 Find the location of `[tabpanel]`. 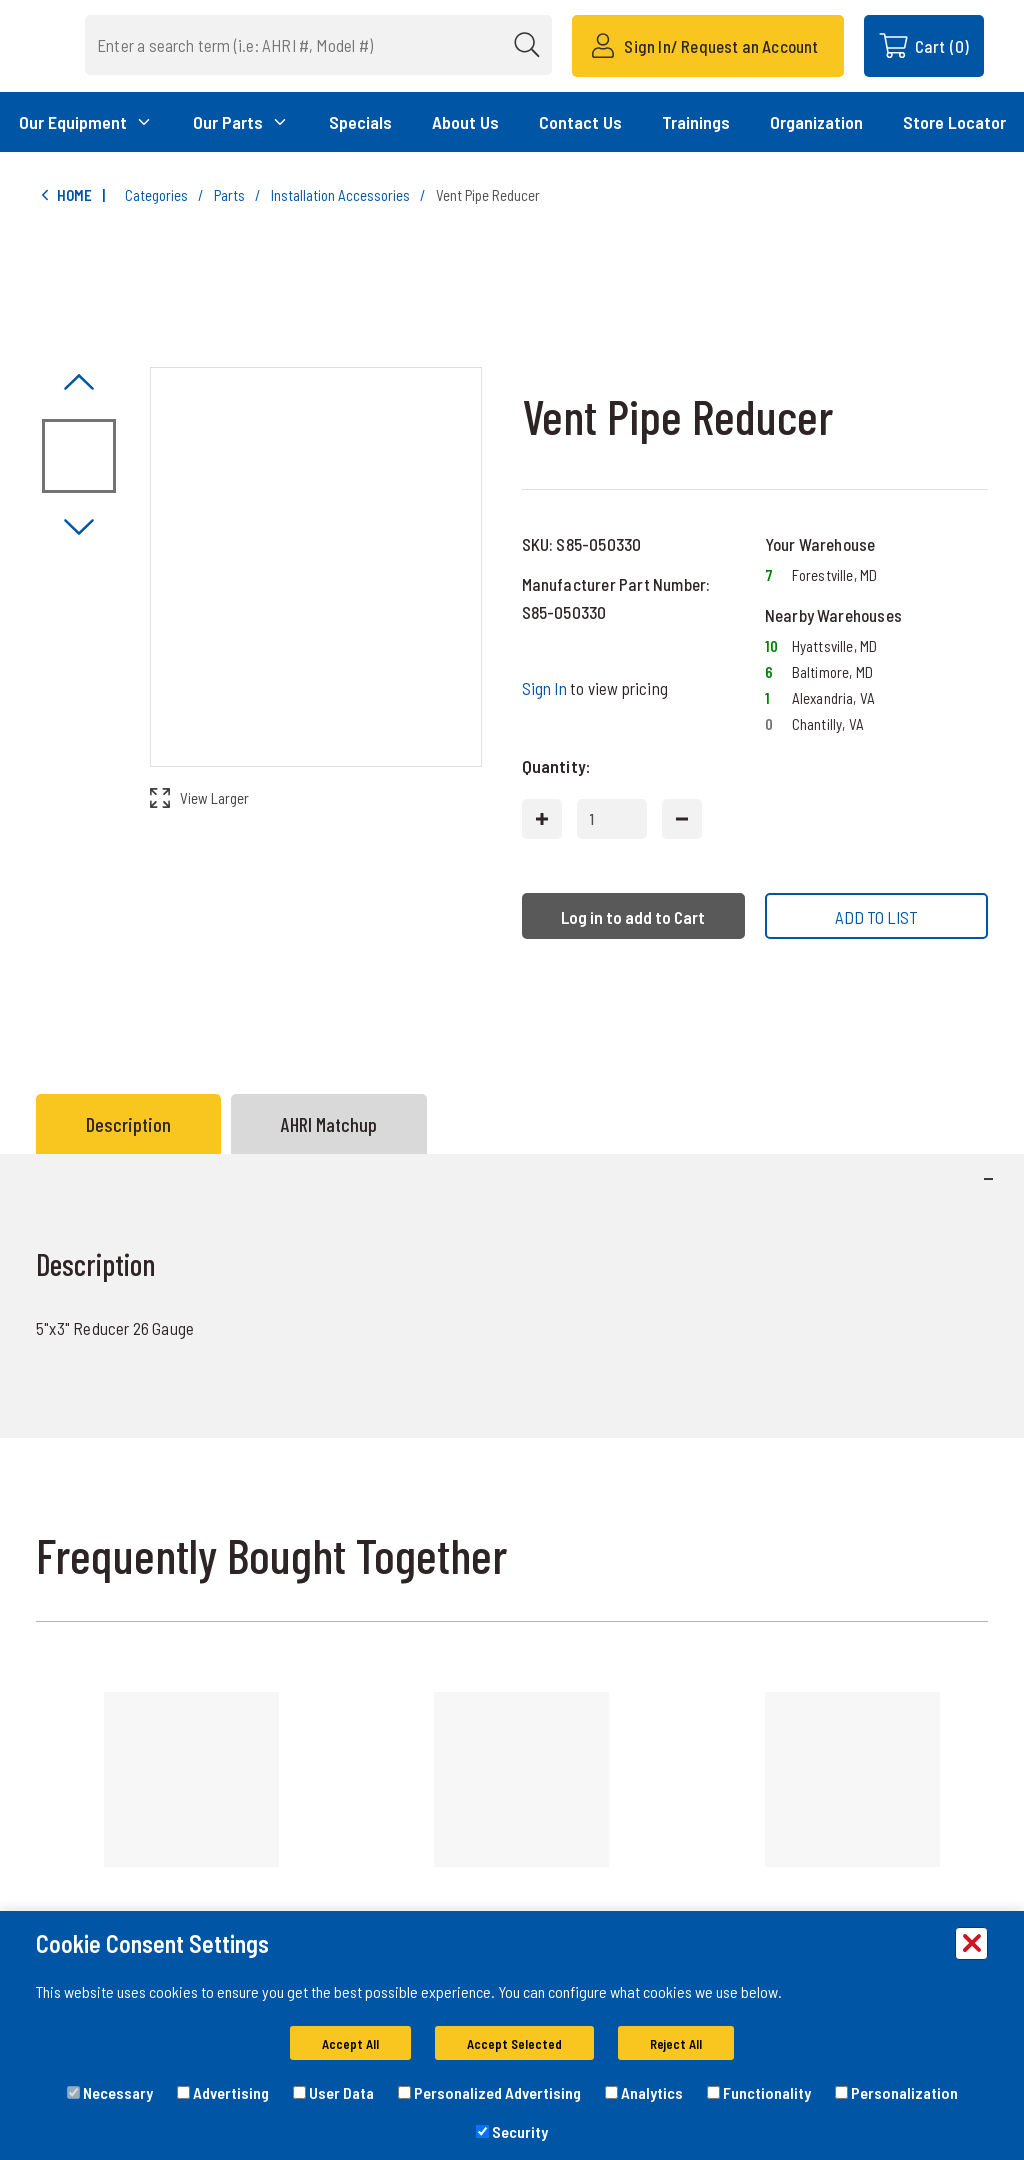

[tabpanel] is located at coordinates (512, 1295).